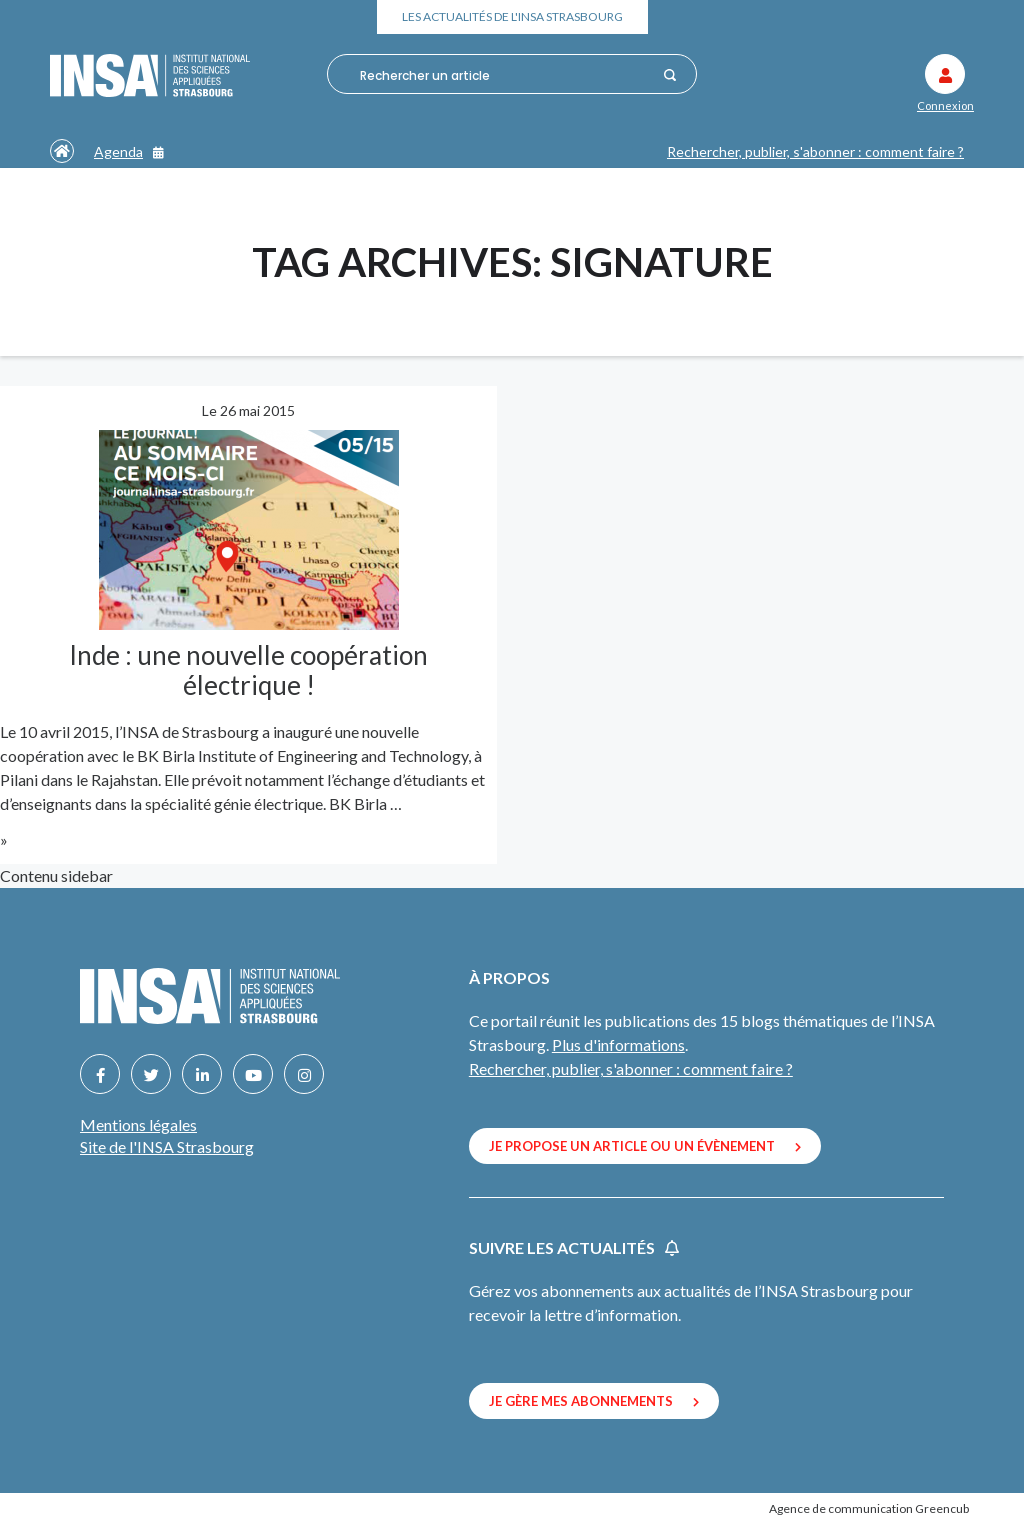 This screenshot has height=1524, width=1024. Describe the element at coordinates (618, 1044) in the screenshot. I see `Plus d'informations` at that location.